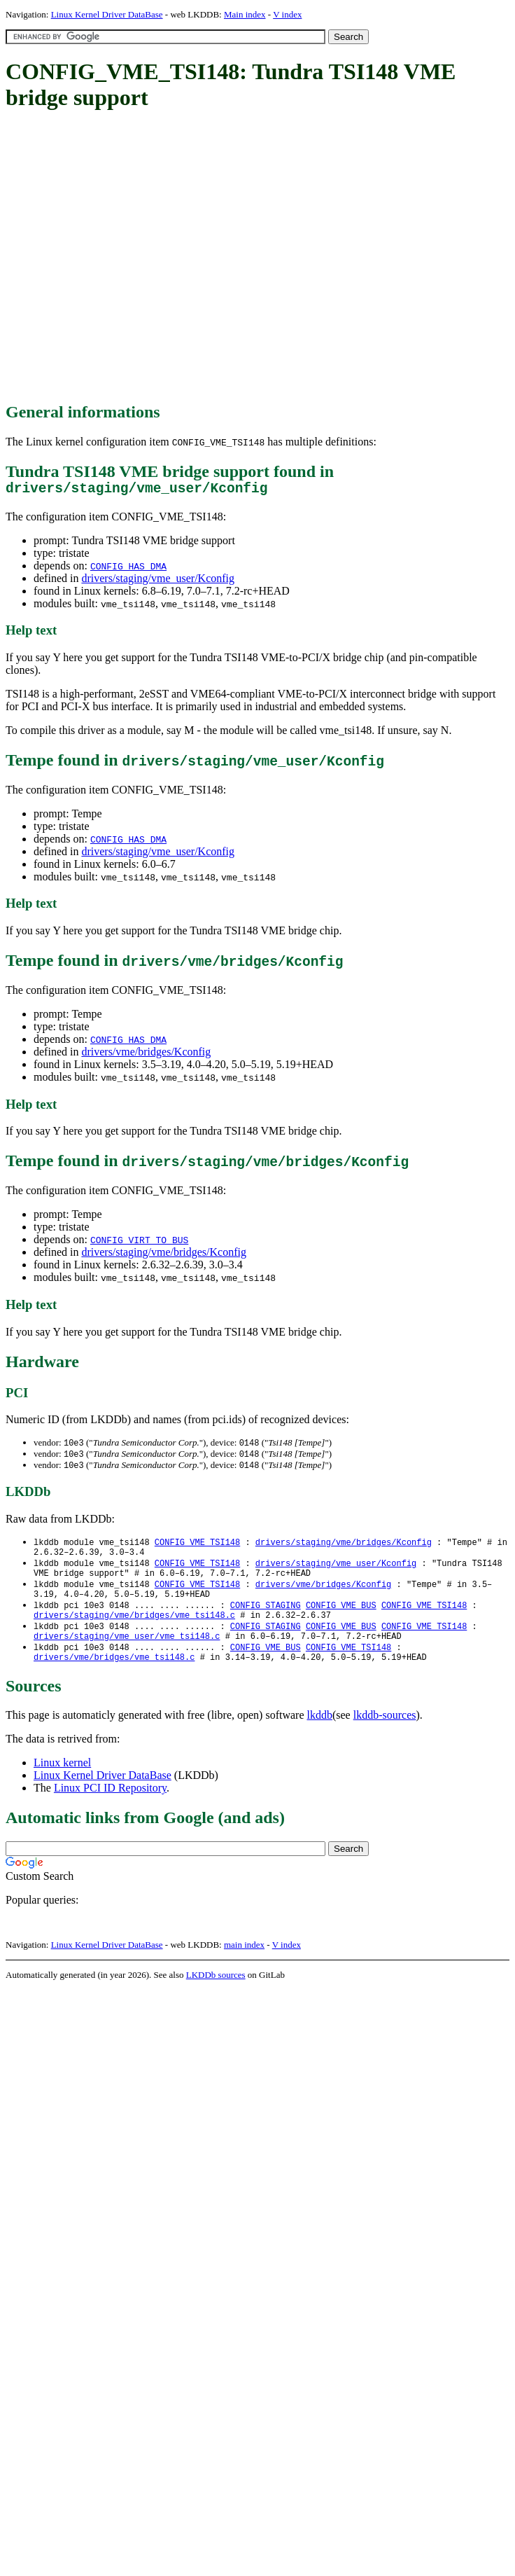  I want to click on main index, so click(244, 1967).